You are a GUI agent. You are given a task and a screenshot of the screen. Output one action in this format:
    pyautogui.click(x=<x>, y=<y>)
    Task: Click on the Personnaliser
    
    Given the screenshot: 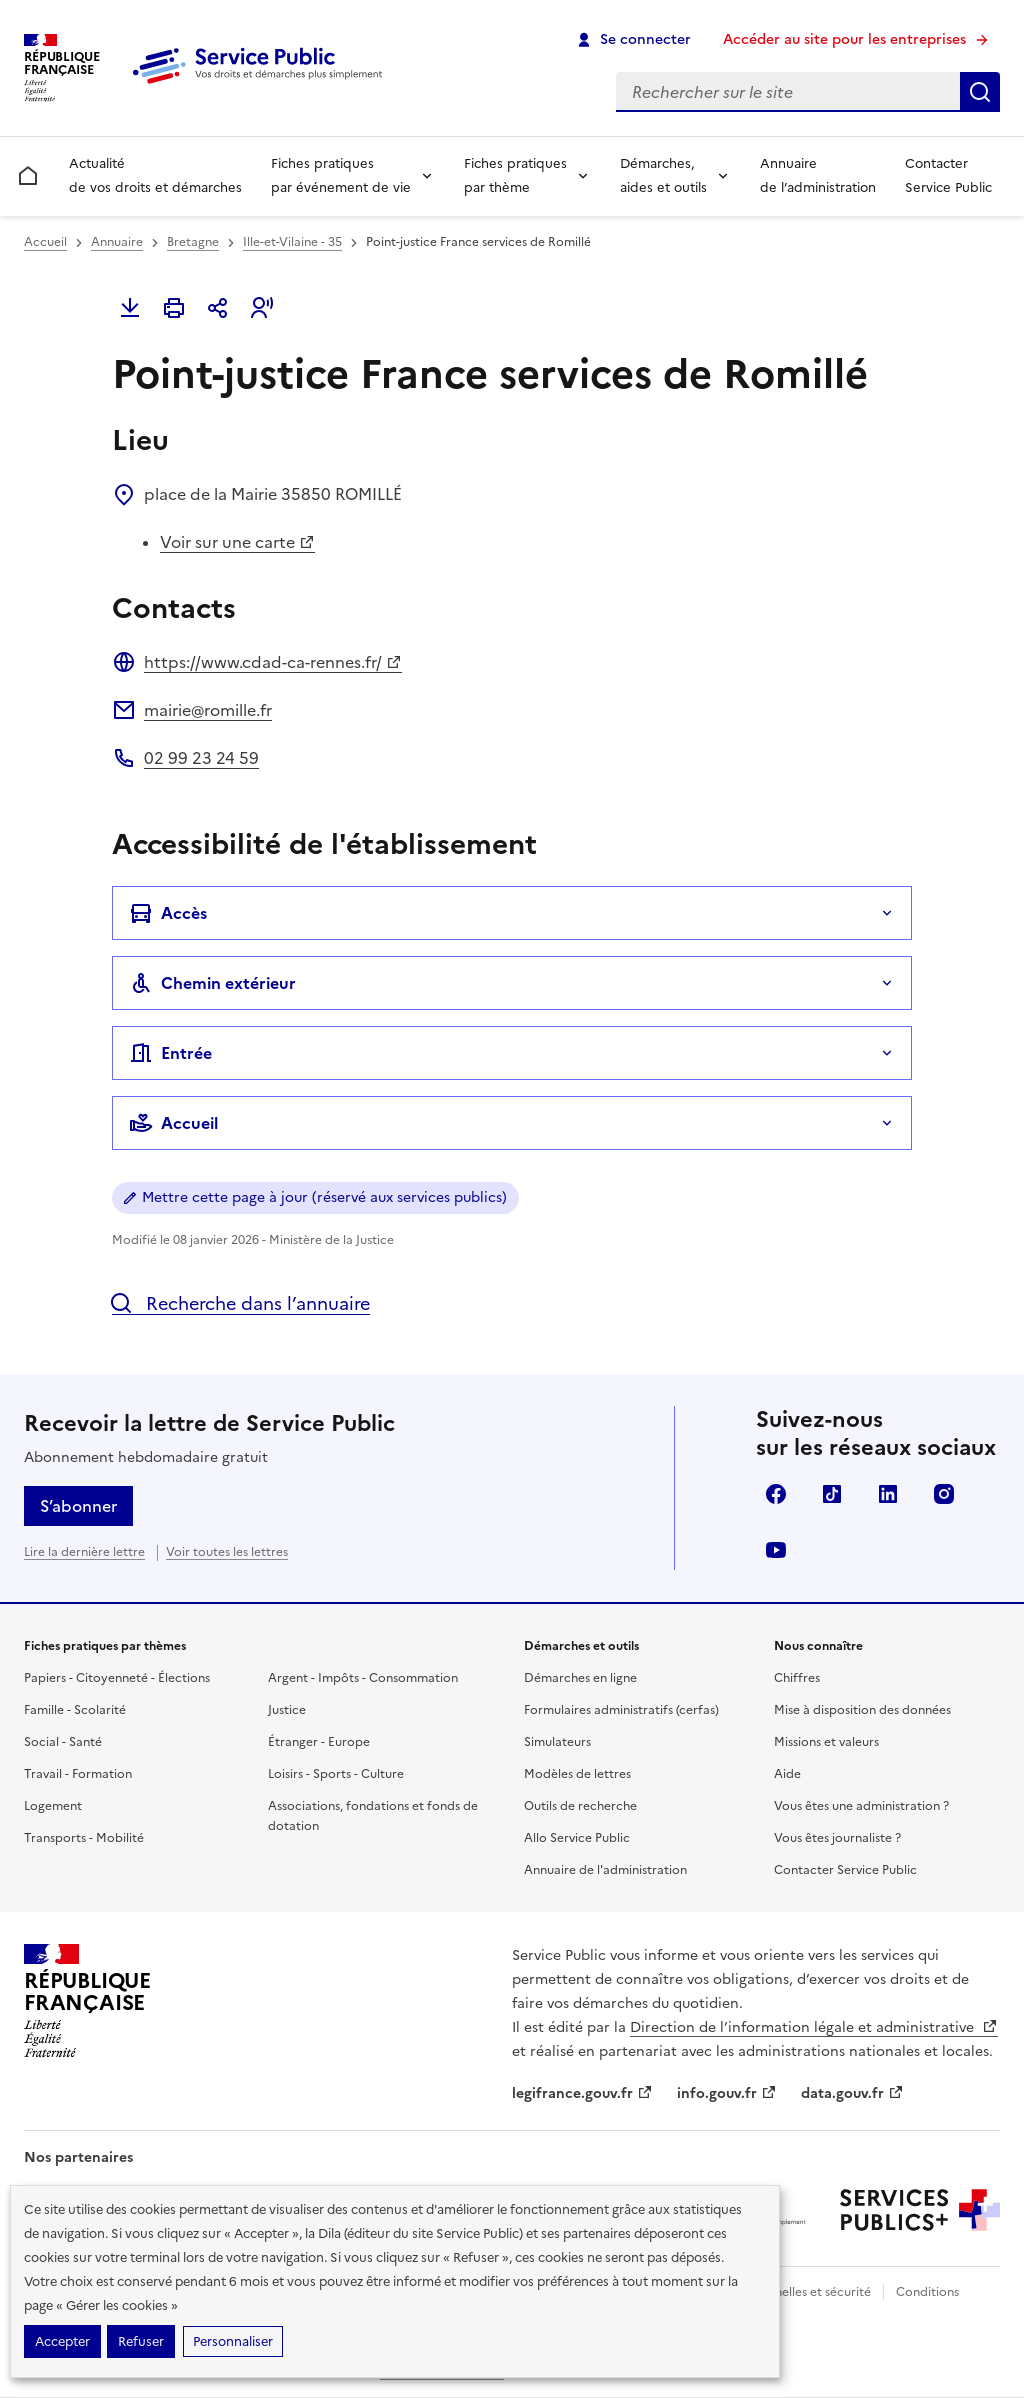 What is the action you would take?
    pyautogui.click(x=233, y=2341)
    